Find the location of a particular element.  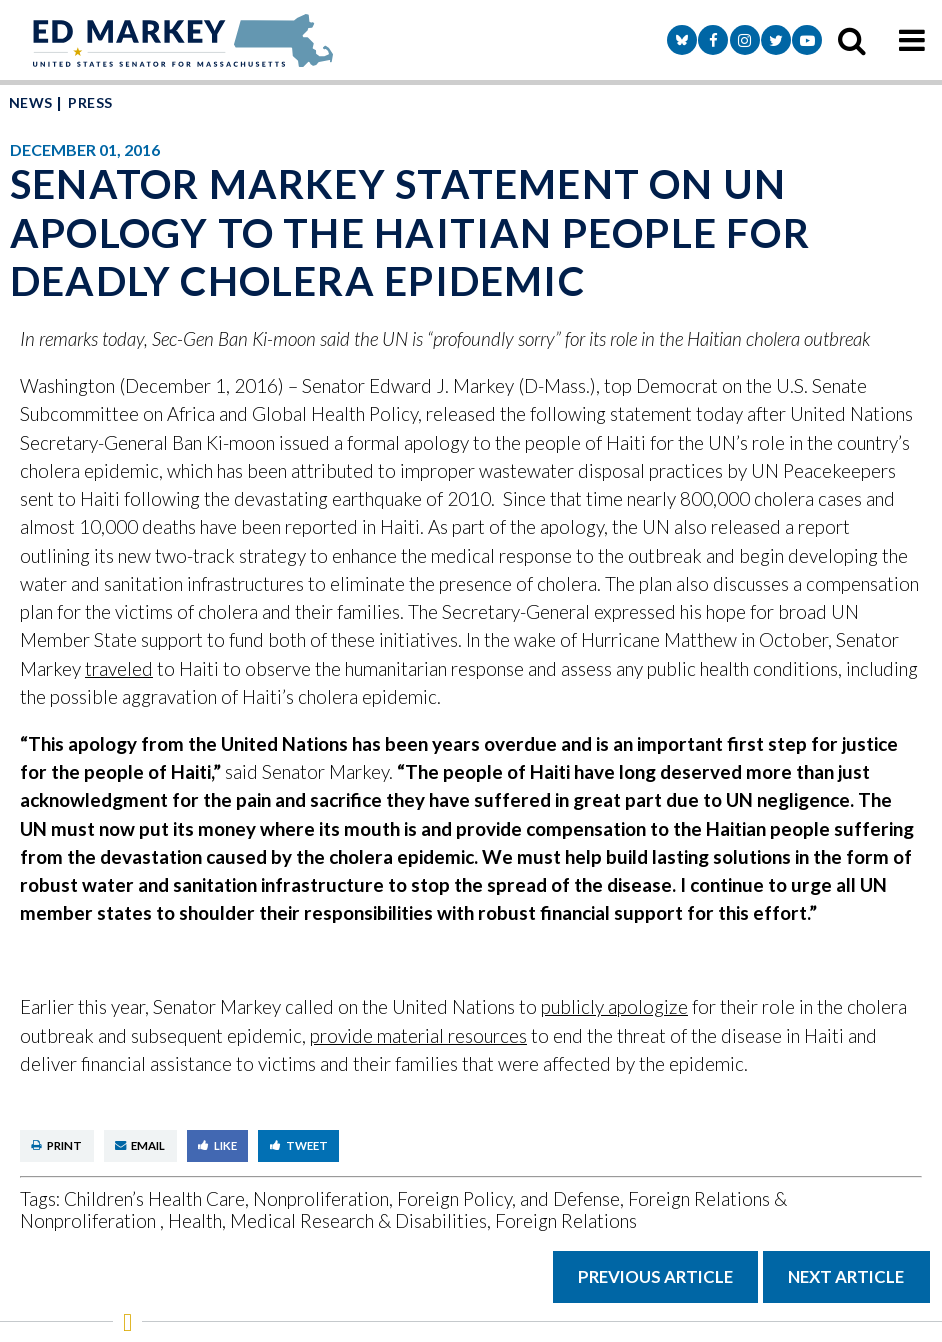

Foreign Relations is located at coordinates (566, 1220).